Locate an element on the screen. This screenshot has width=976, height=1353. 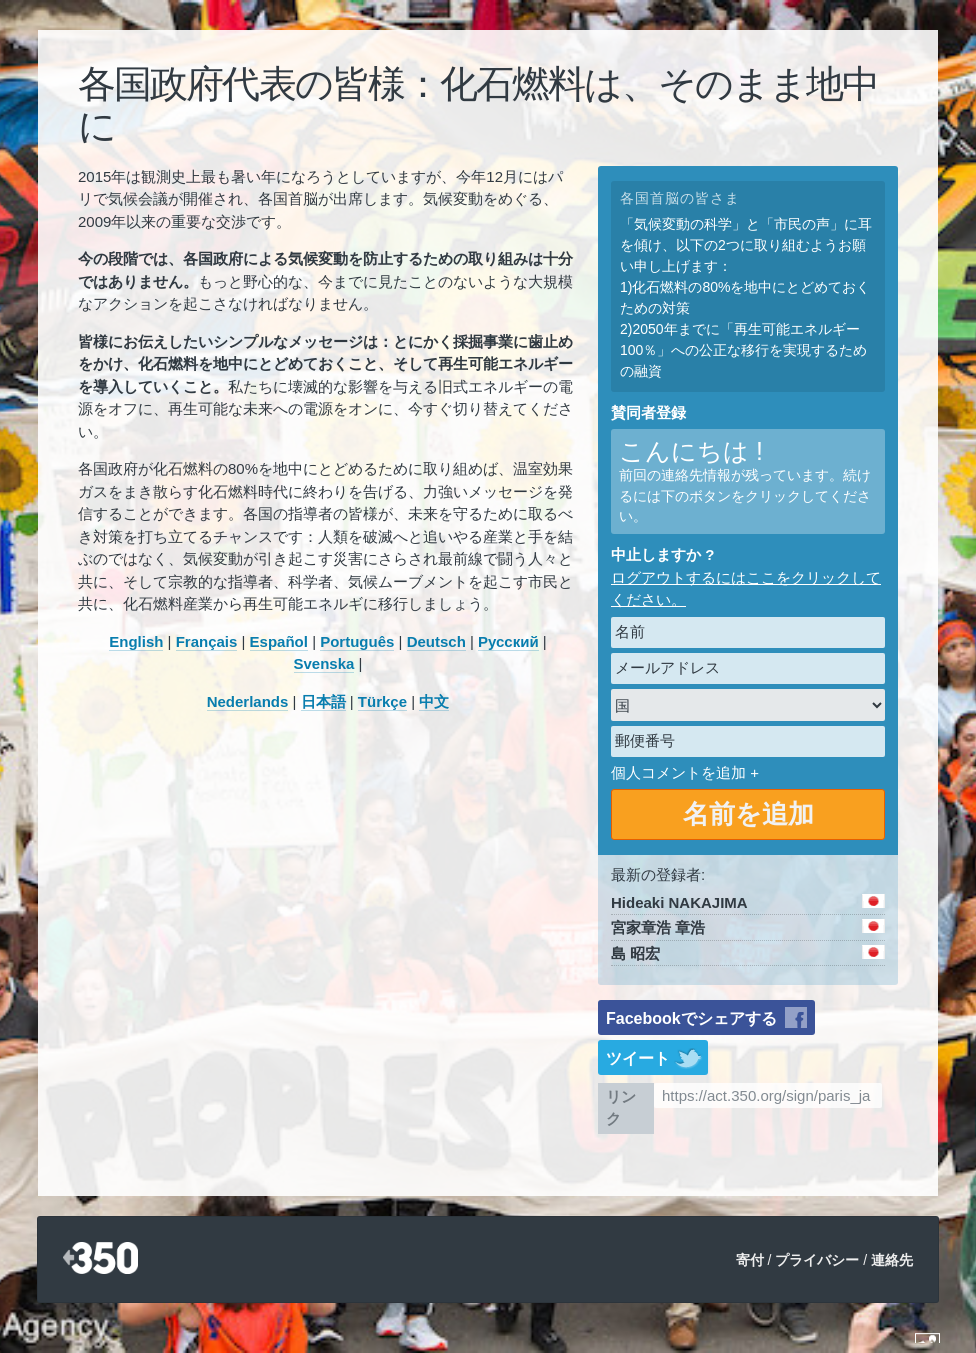
リンク is located at coordinates (621, 1108).